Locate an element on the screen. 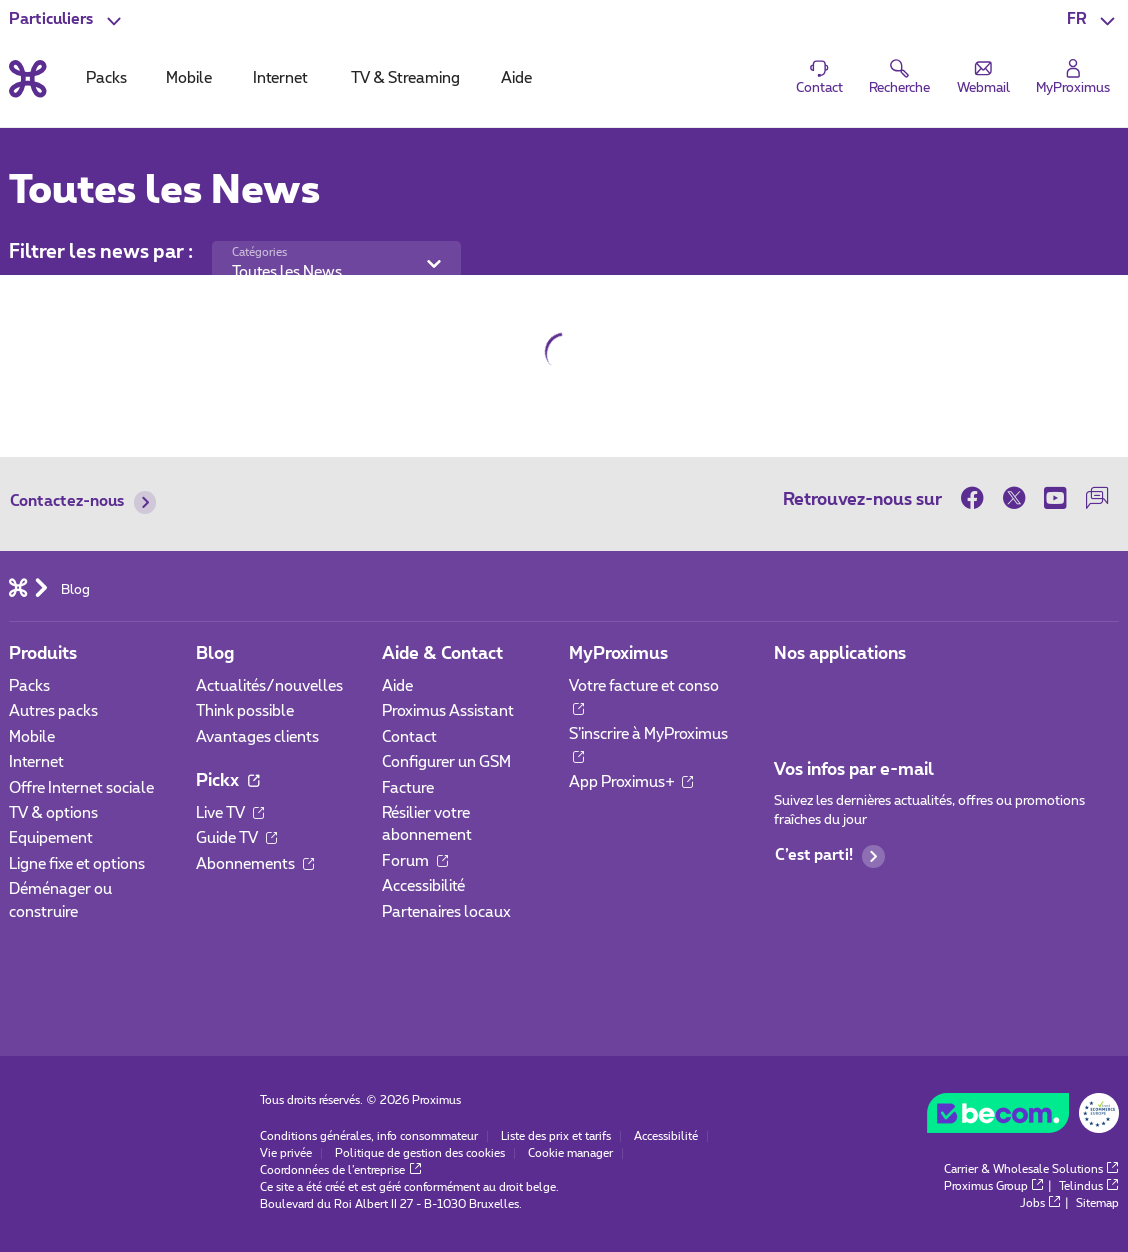 The image size is (1128, 1252). Packs is located at coordinates (29, 686).